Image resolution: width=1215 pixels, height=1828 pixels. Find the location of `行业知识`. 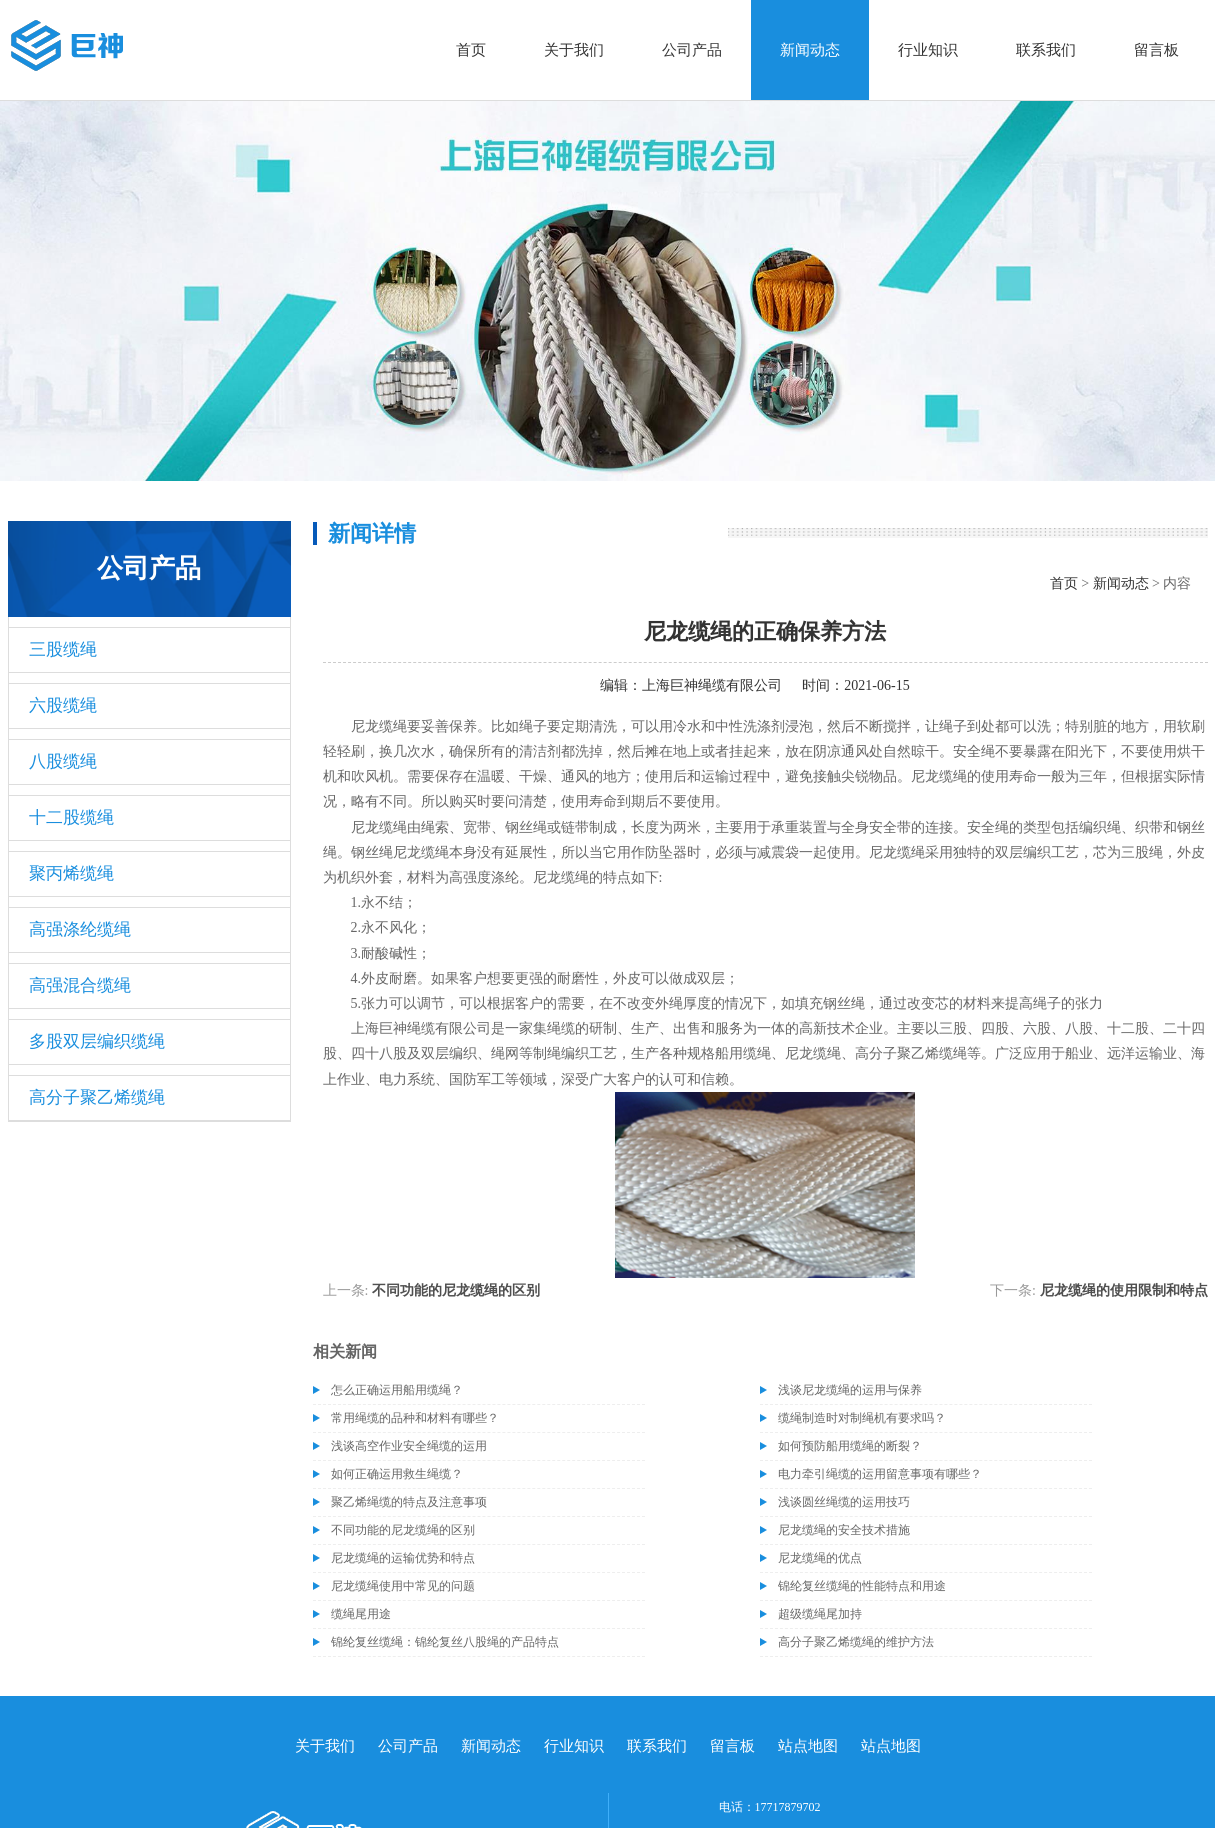

行业知识 is located at coordinates (928, 50).